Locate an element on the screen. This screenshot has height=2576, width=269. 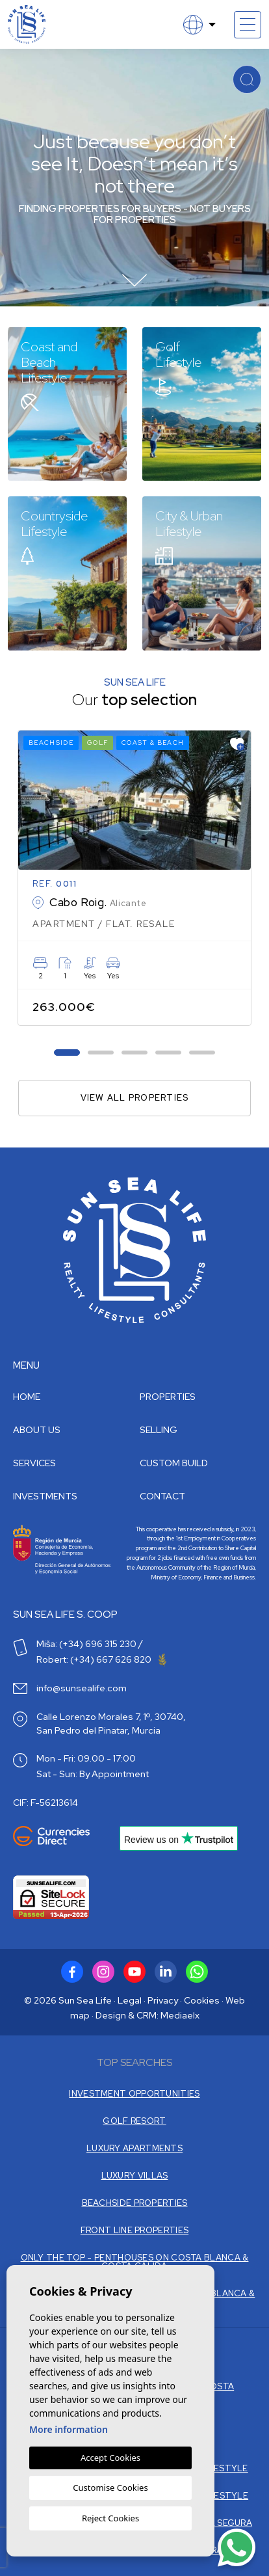
Contact [button] is located at coordinates (162, 1496).